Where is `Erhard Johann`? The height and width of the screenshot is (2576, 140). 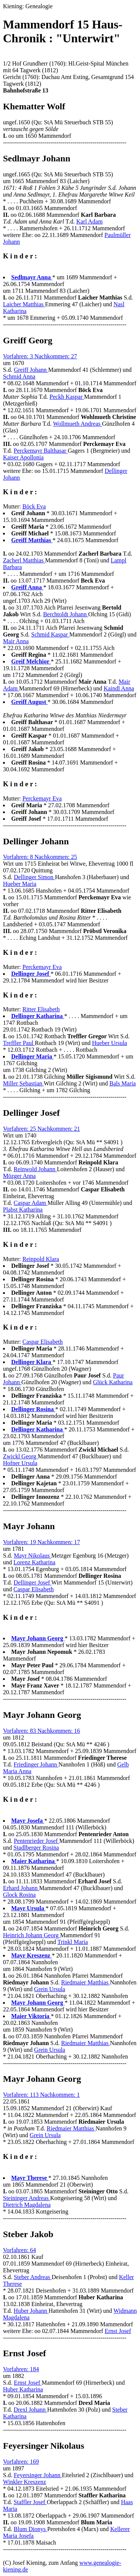 Erhard Johann is located at coordinates (21, 1888).